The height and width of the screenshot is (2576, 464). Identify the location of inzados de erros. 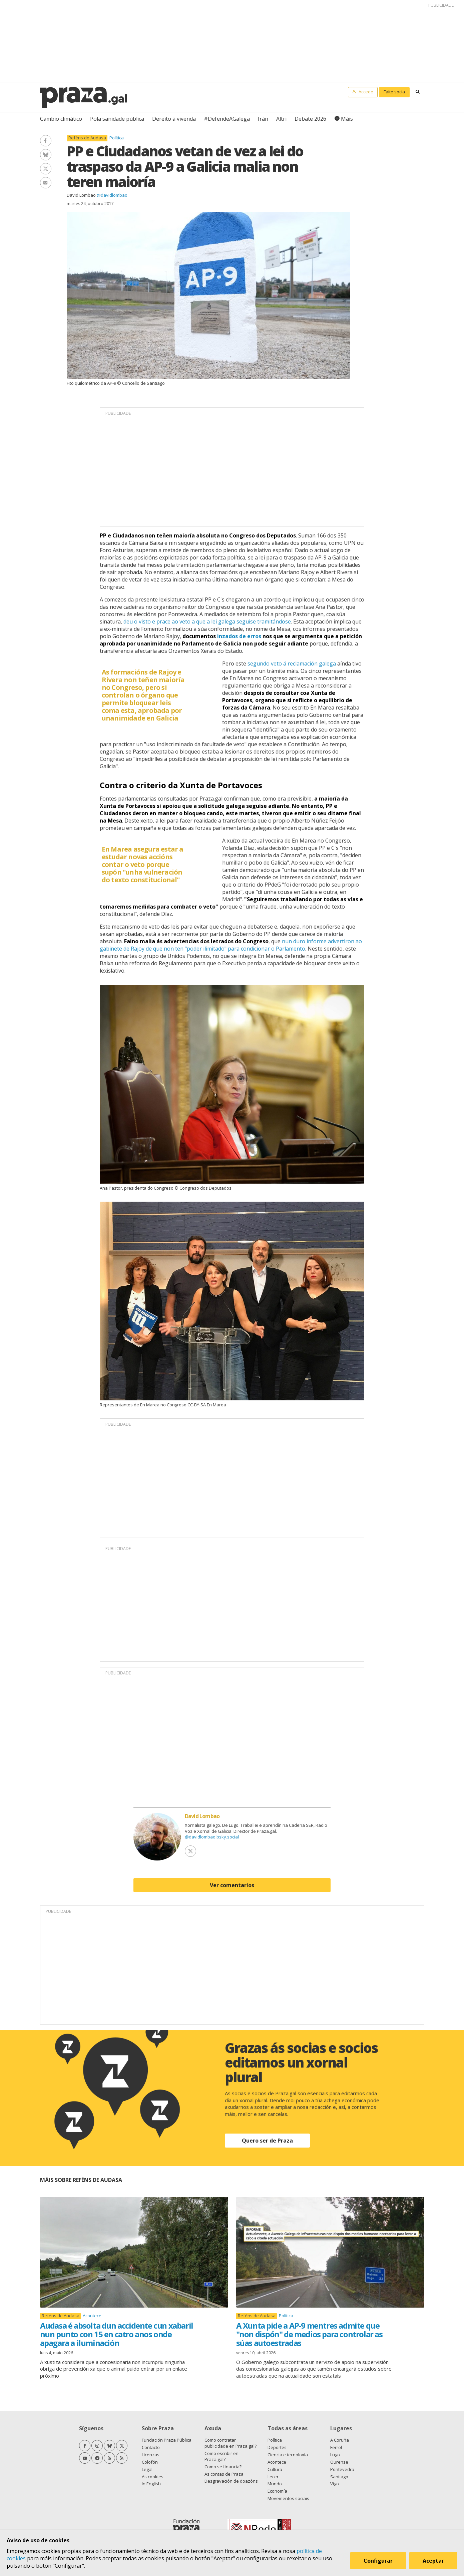
(239, 636).